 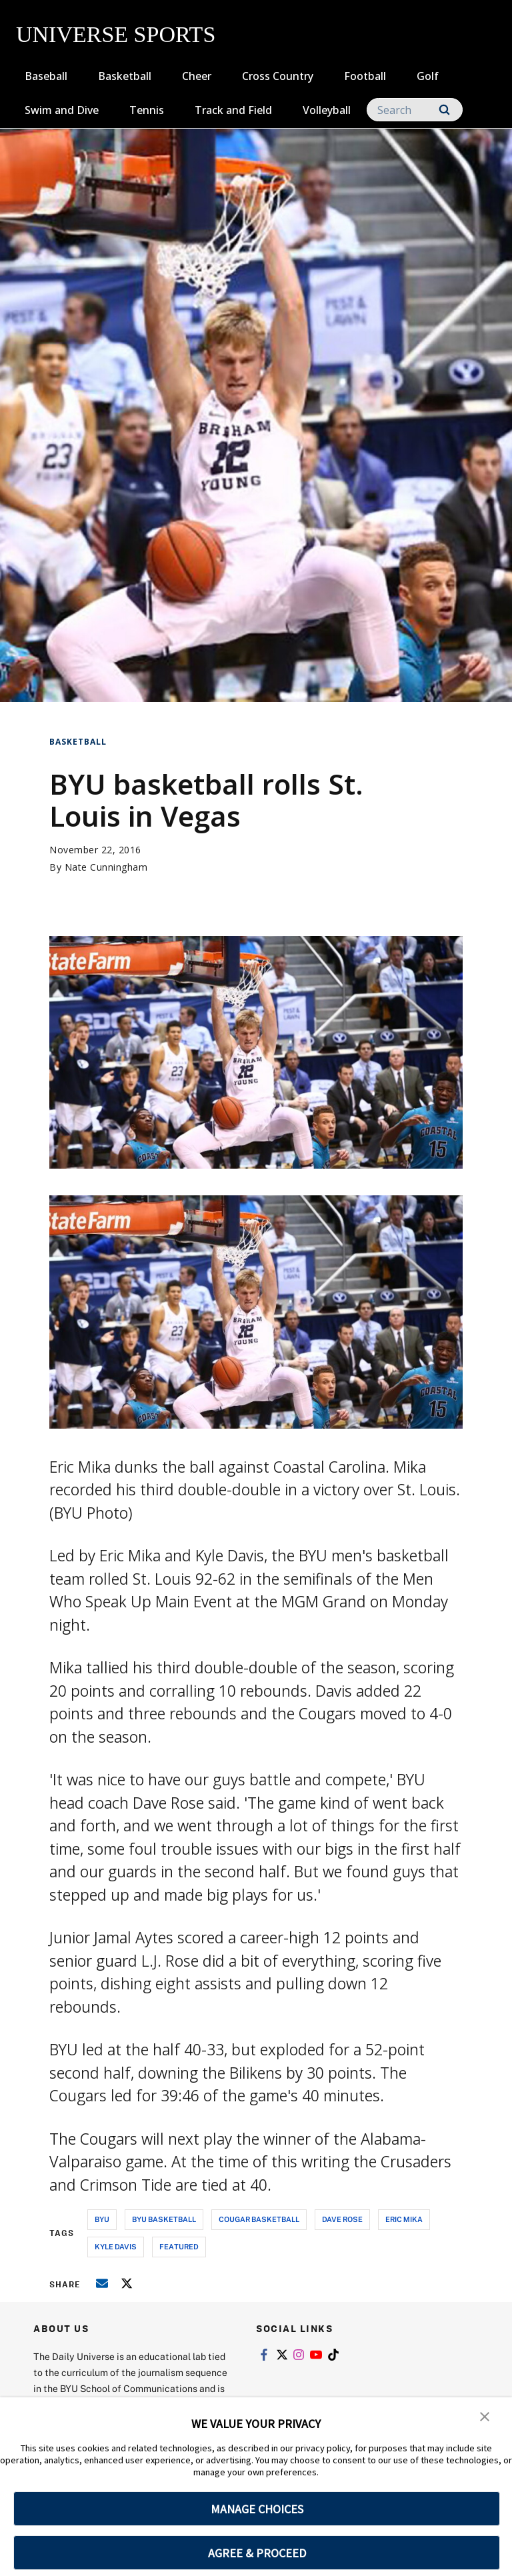 I want to click on kyle davis, so click(x=116, y=2246).